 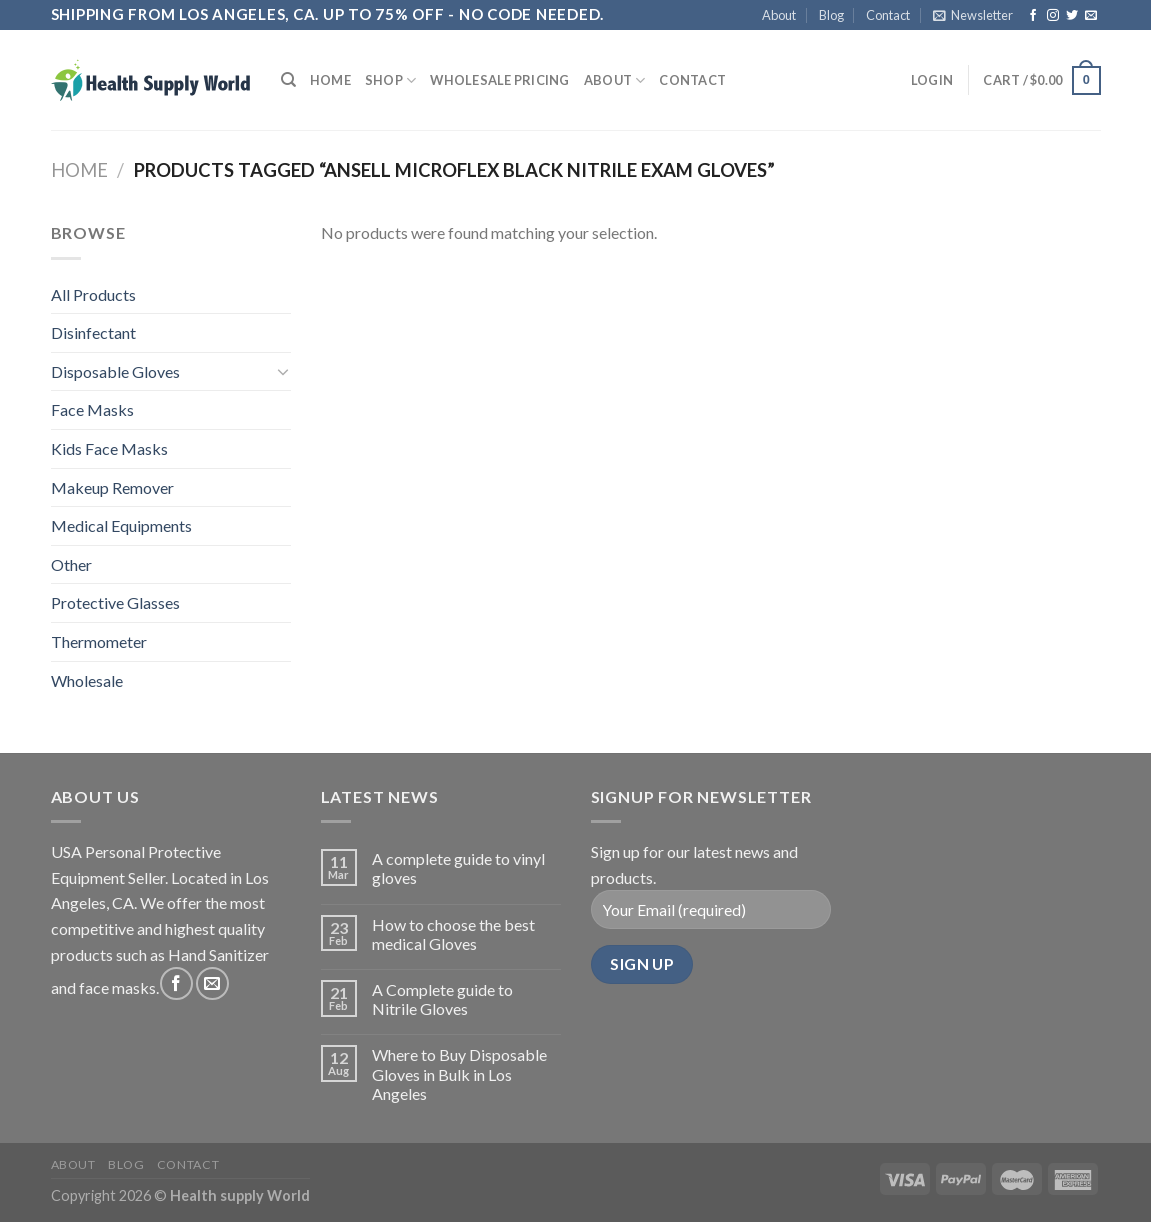 I want to click on Wholesale Pricing, so click(x=499, y=80).